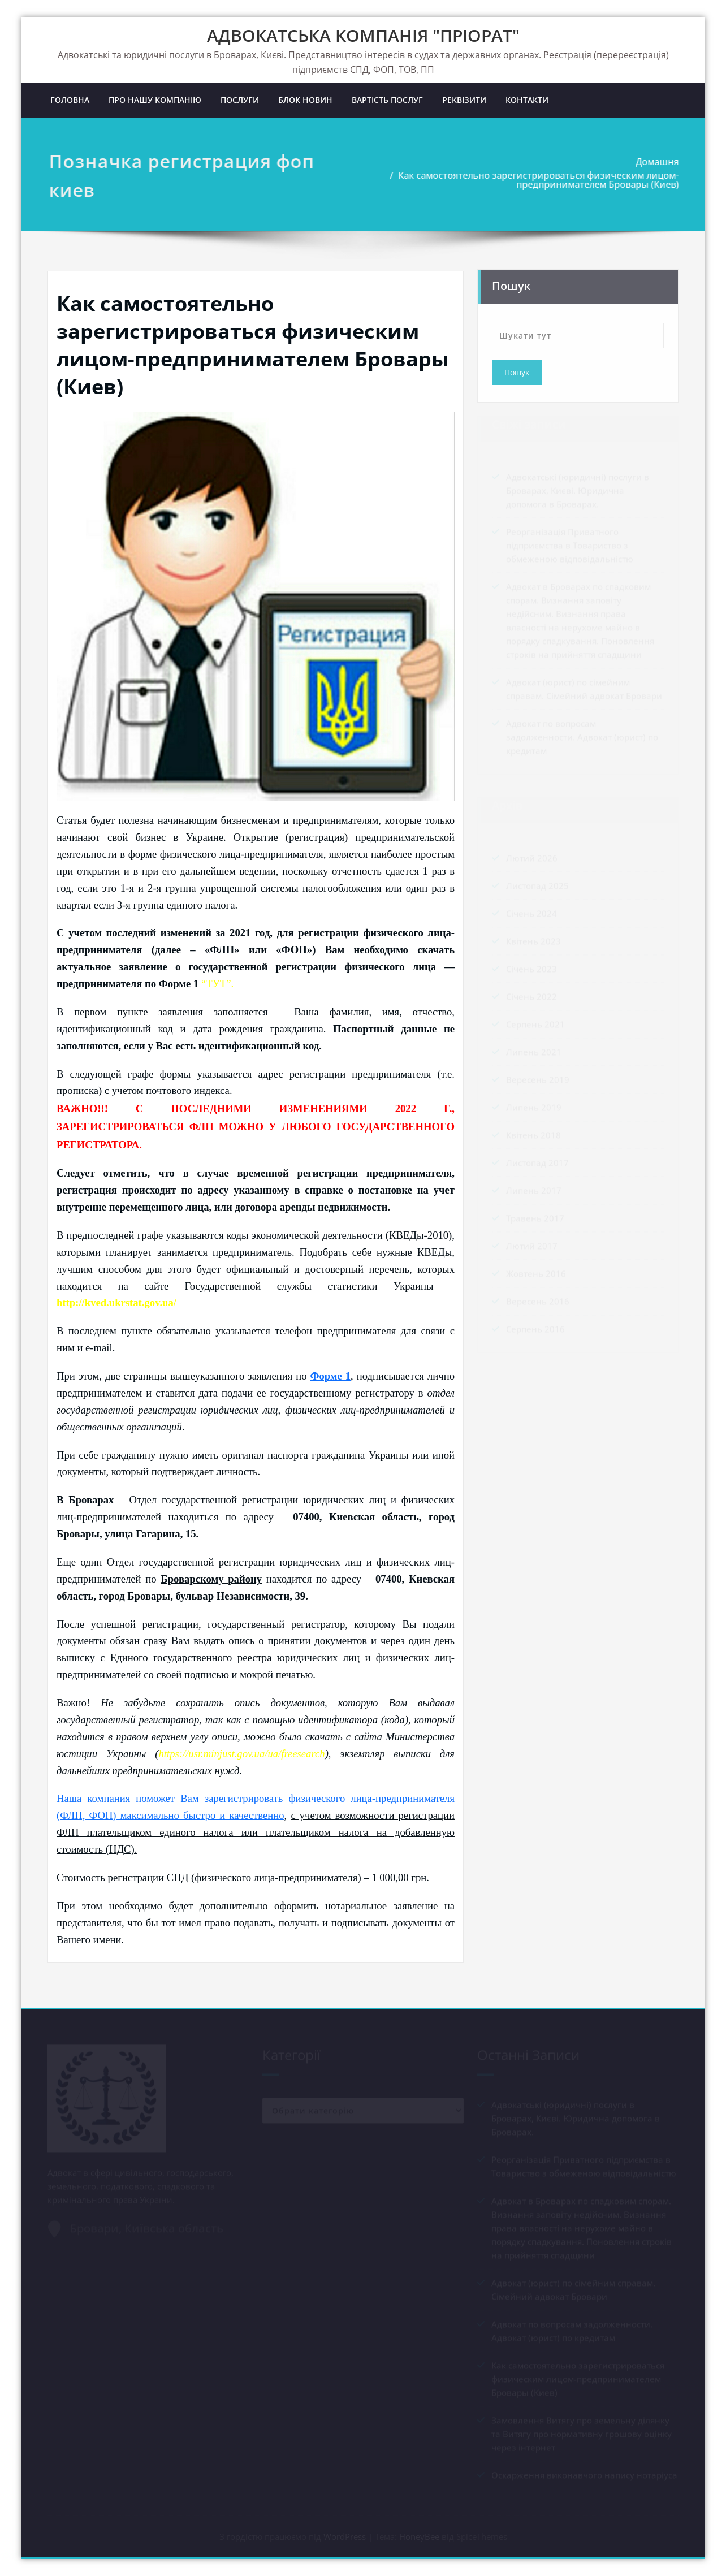 This screenshot has height=2576, width=726. What do you see at coordinates (363, 35) in the screenshot?
I see `АДВОКАТСЬКА КОМПАНІЯ "ПРІОРАТ"` at bounding box center [363, 35].